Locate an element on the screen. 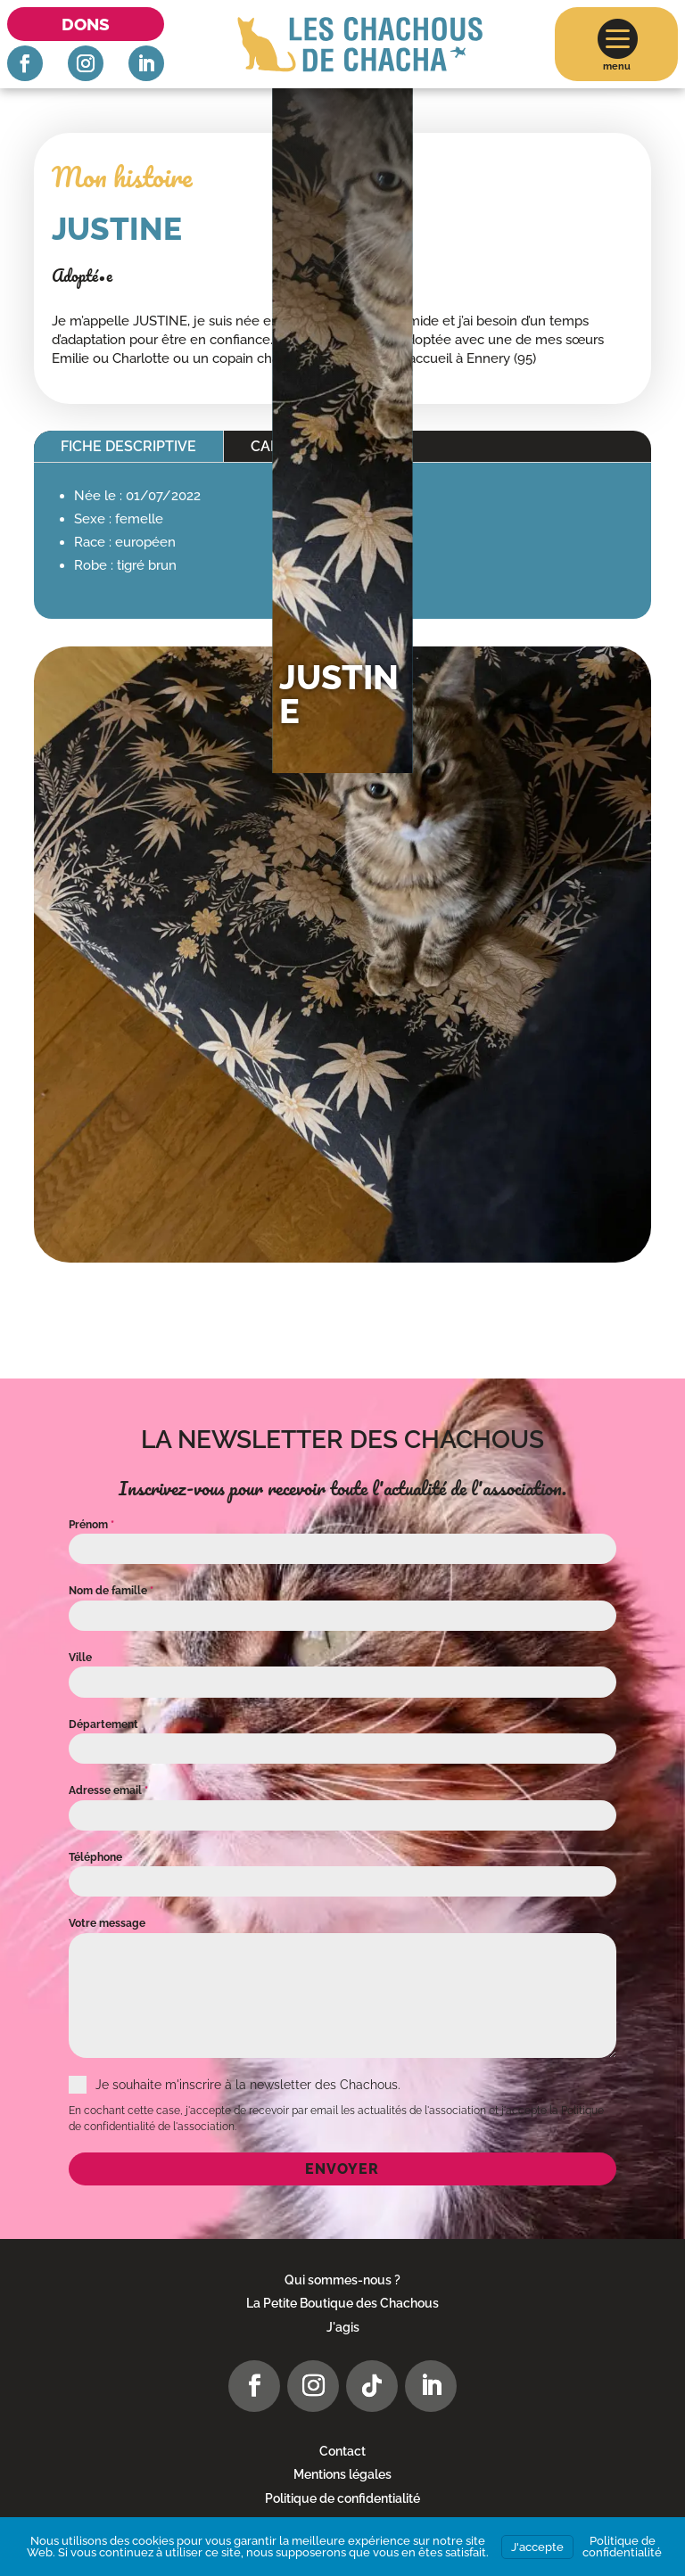 The image size is (685, 2576). Téléphone is located at coordinates (95, 1857).